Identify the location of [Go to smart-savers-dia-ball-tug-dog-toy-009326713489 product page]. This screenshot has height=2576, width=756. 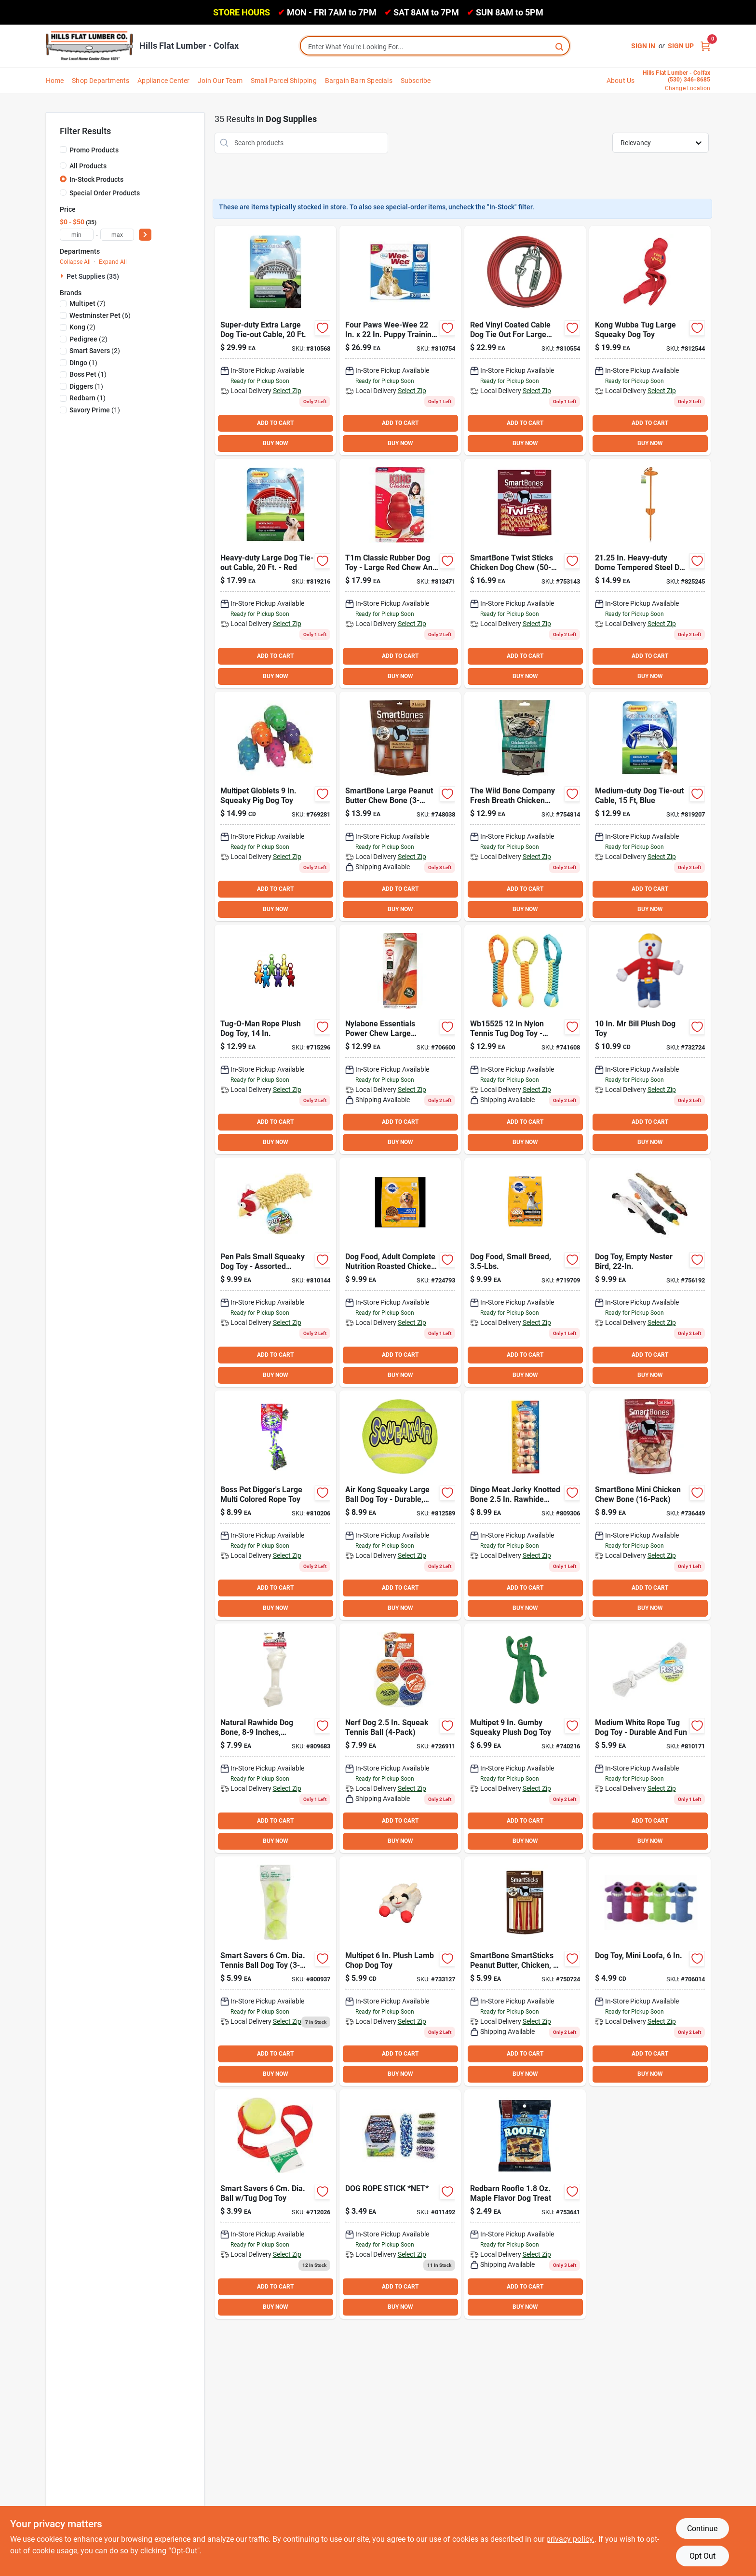
(275, 2204).